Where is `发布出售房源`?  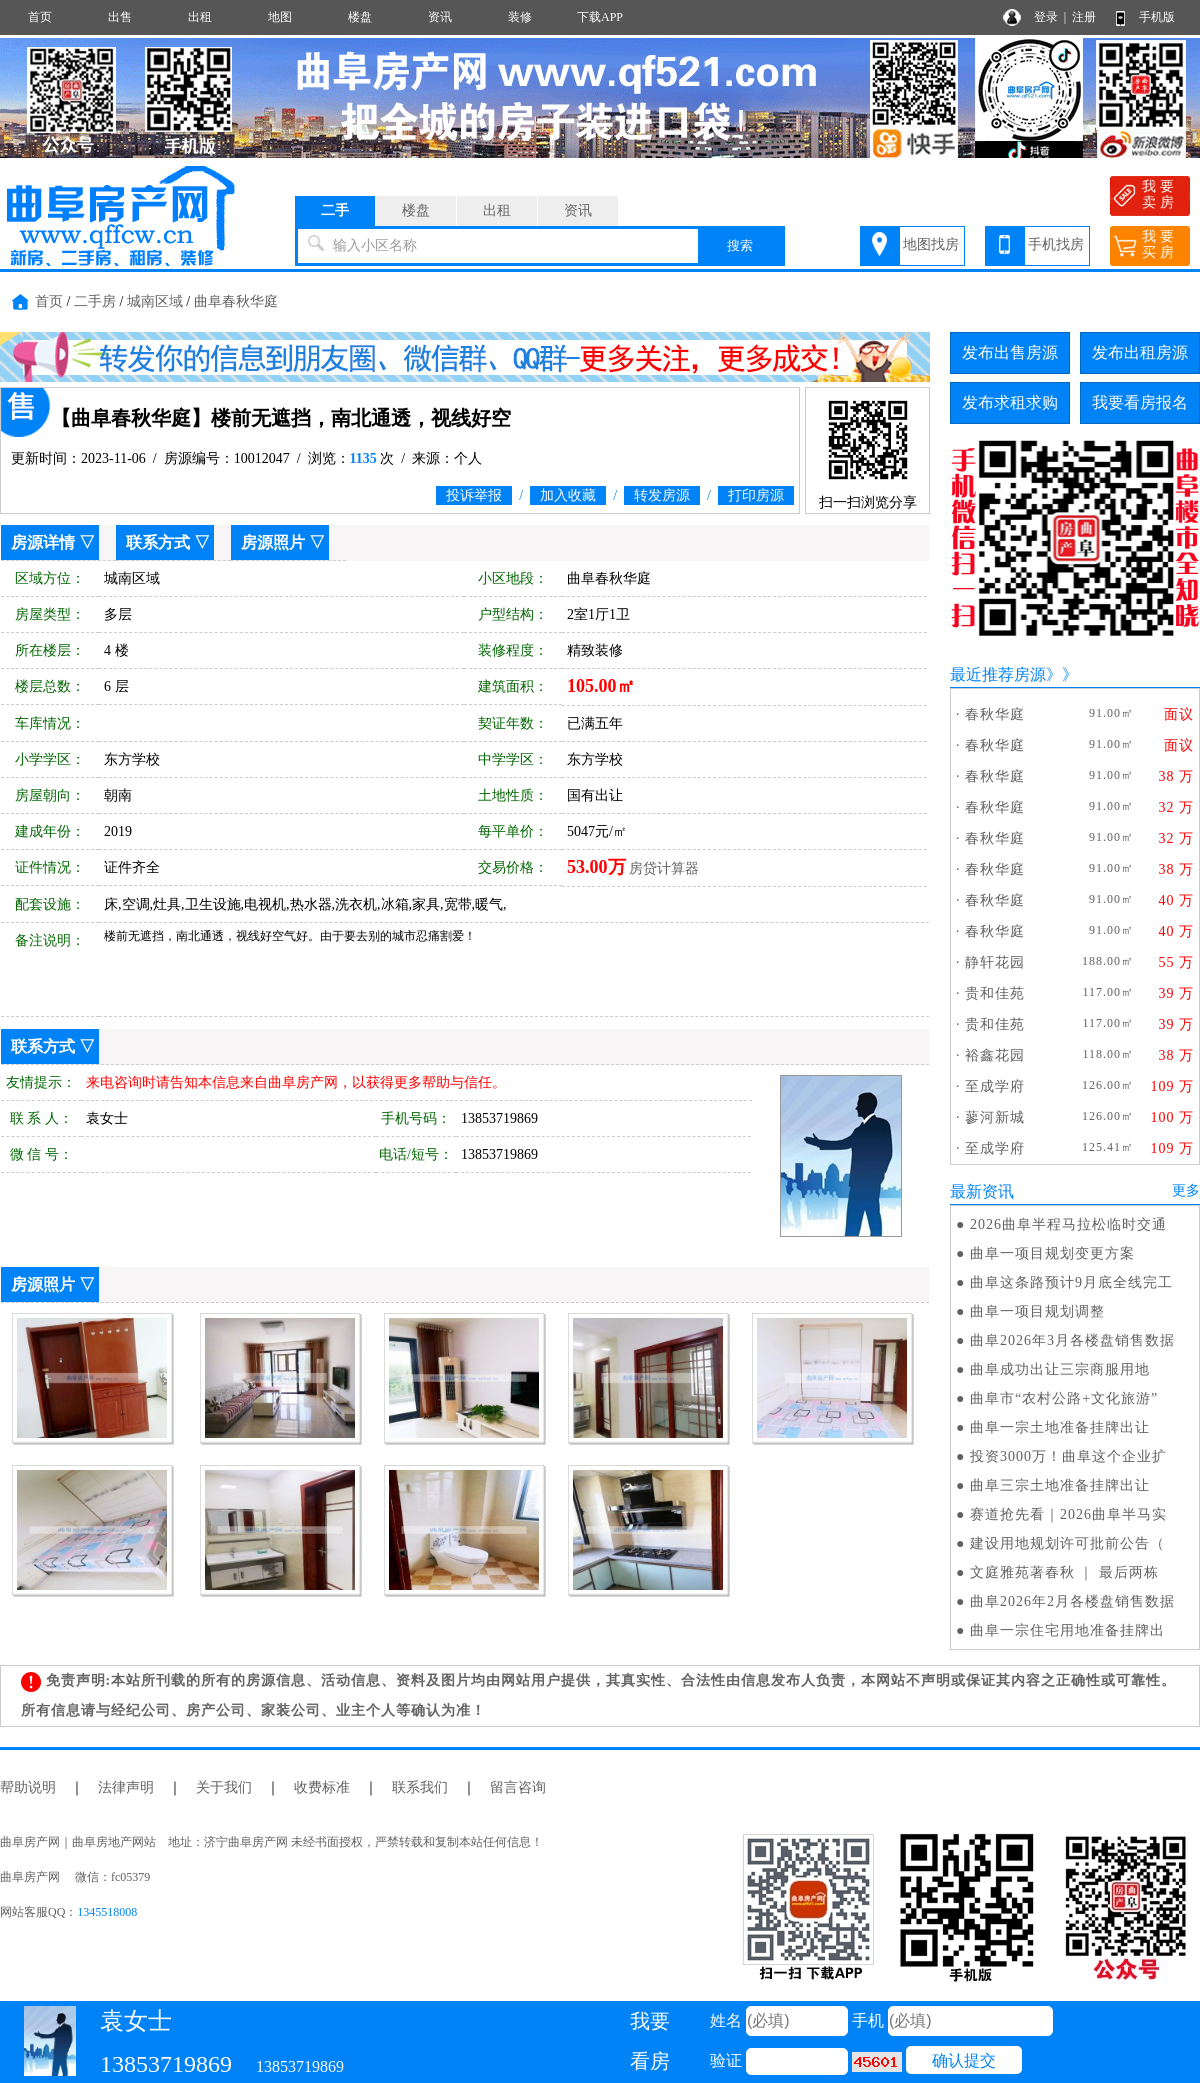
发布出售房源 is located at coordinates (1010, 352).